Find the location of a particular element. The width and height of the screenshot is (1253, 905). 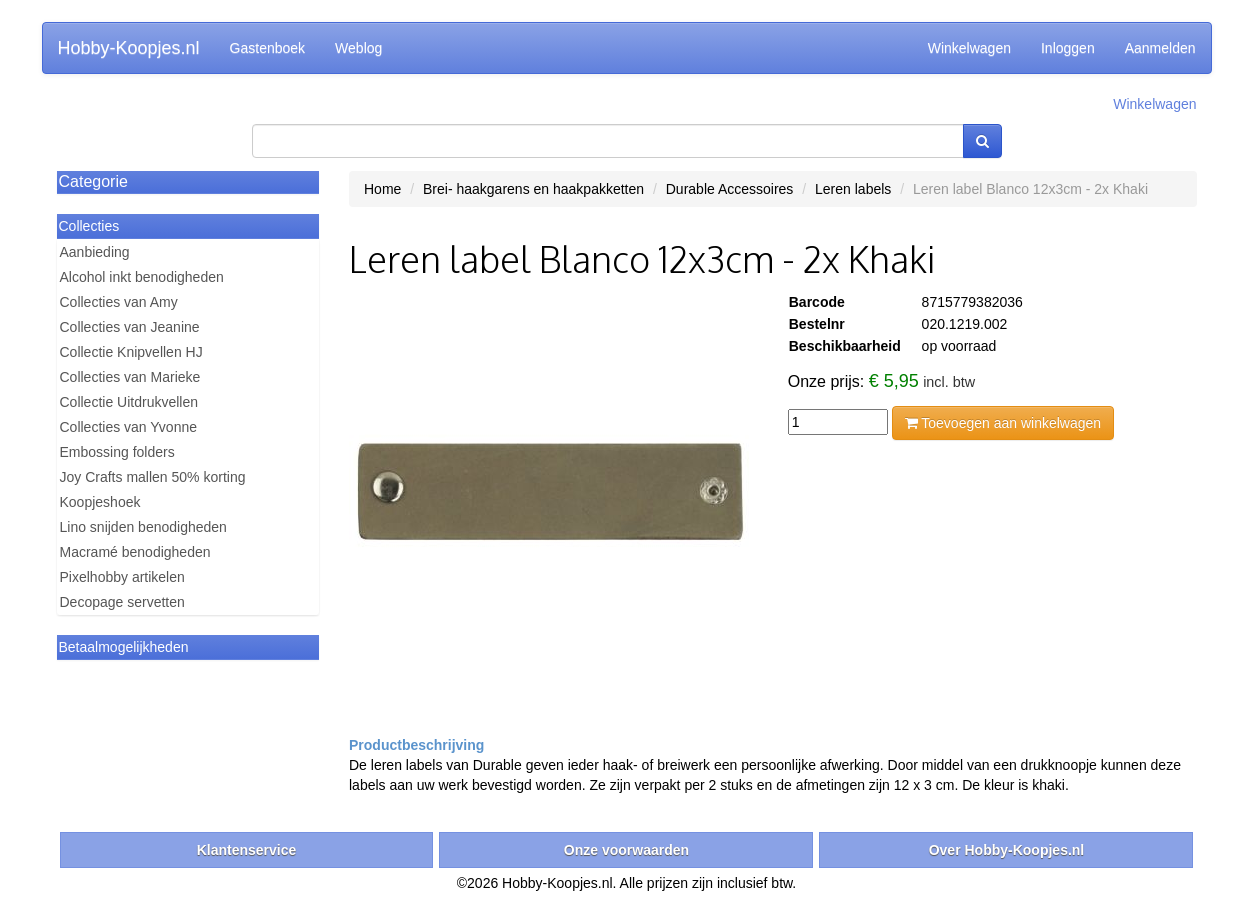

Collecties van Yvonne is located at coordinates (129, 427).